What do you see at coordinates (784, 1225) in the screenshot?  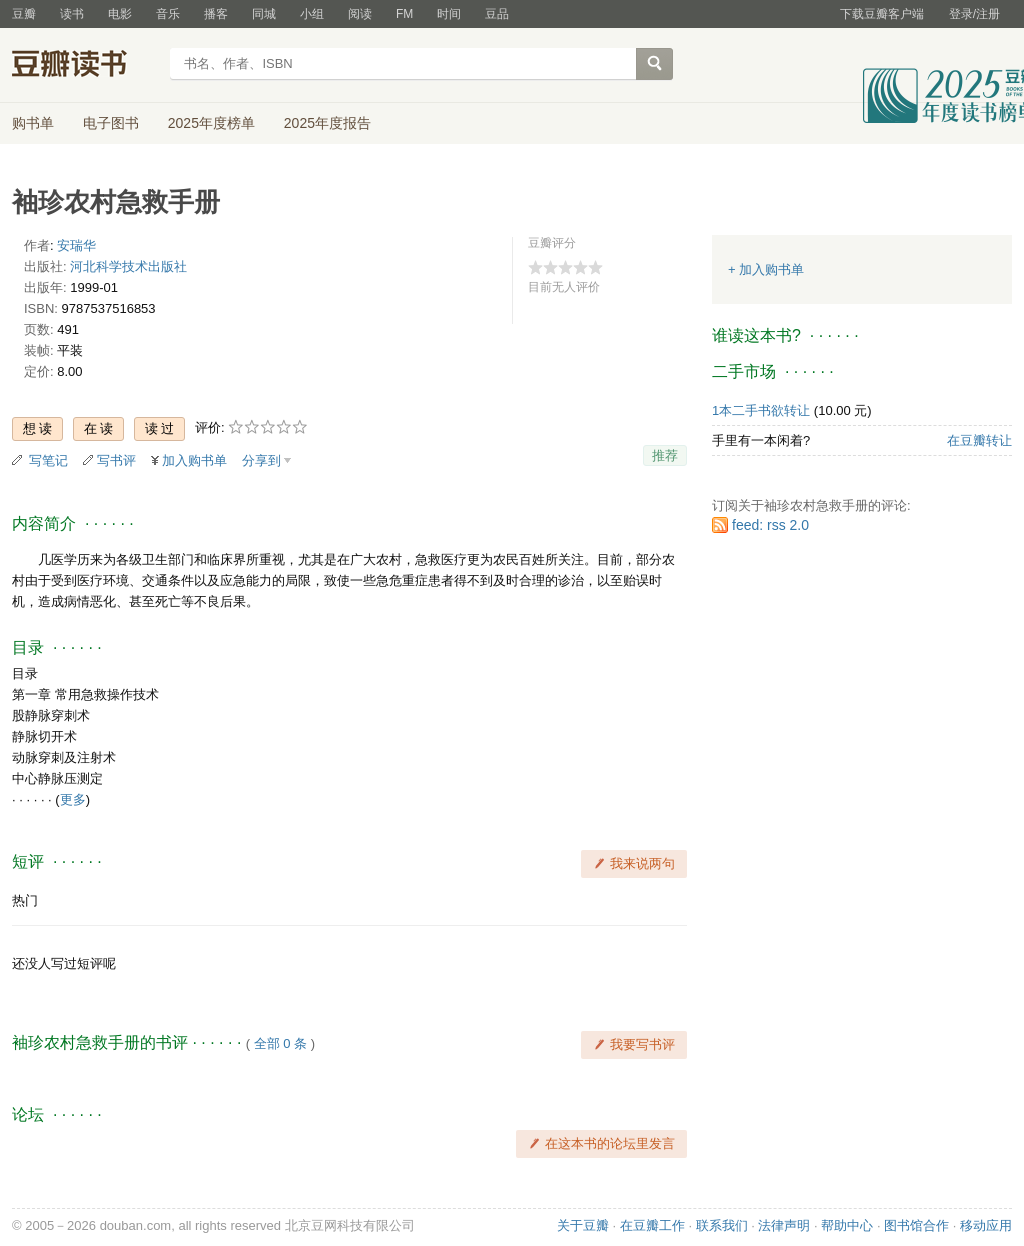 I see `法律声明` at bounding box center [784, 1225].